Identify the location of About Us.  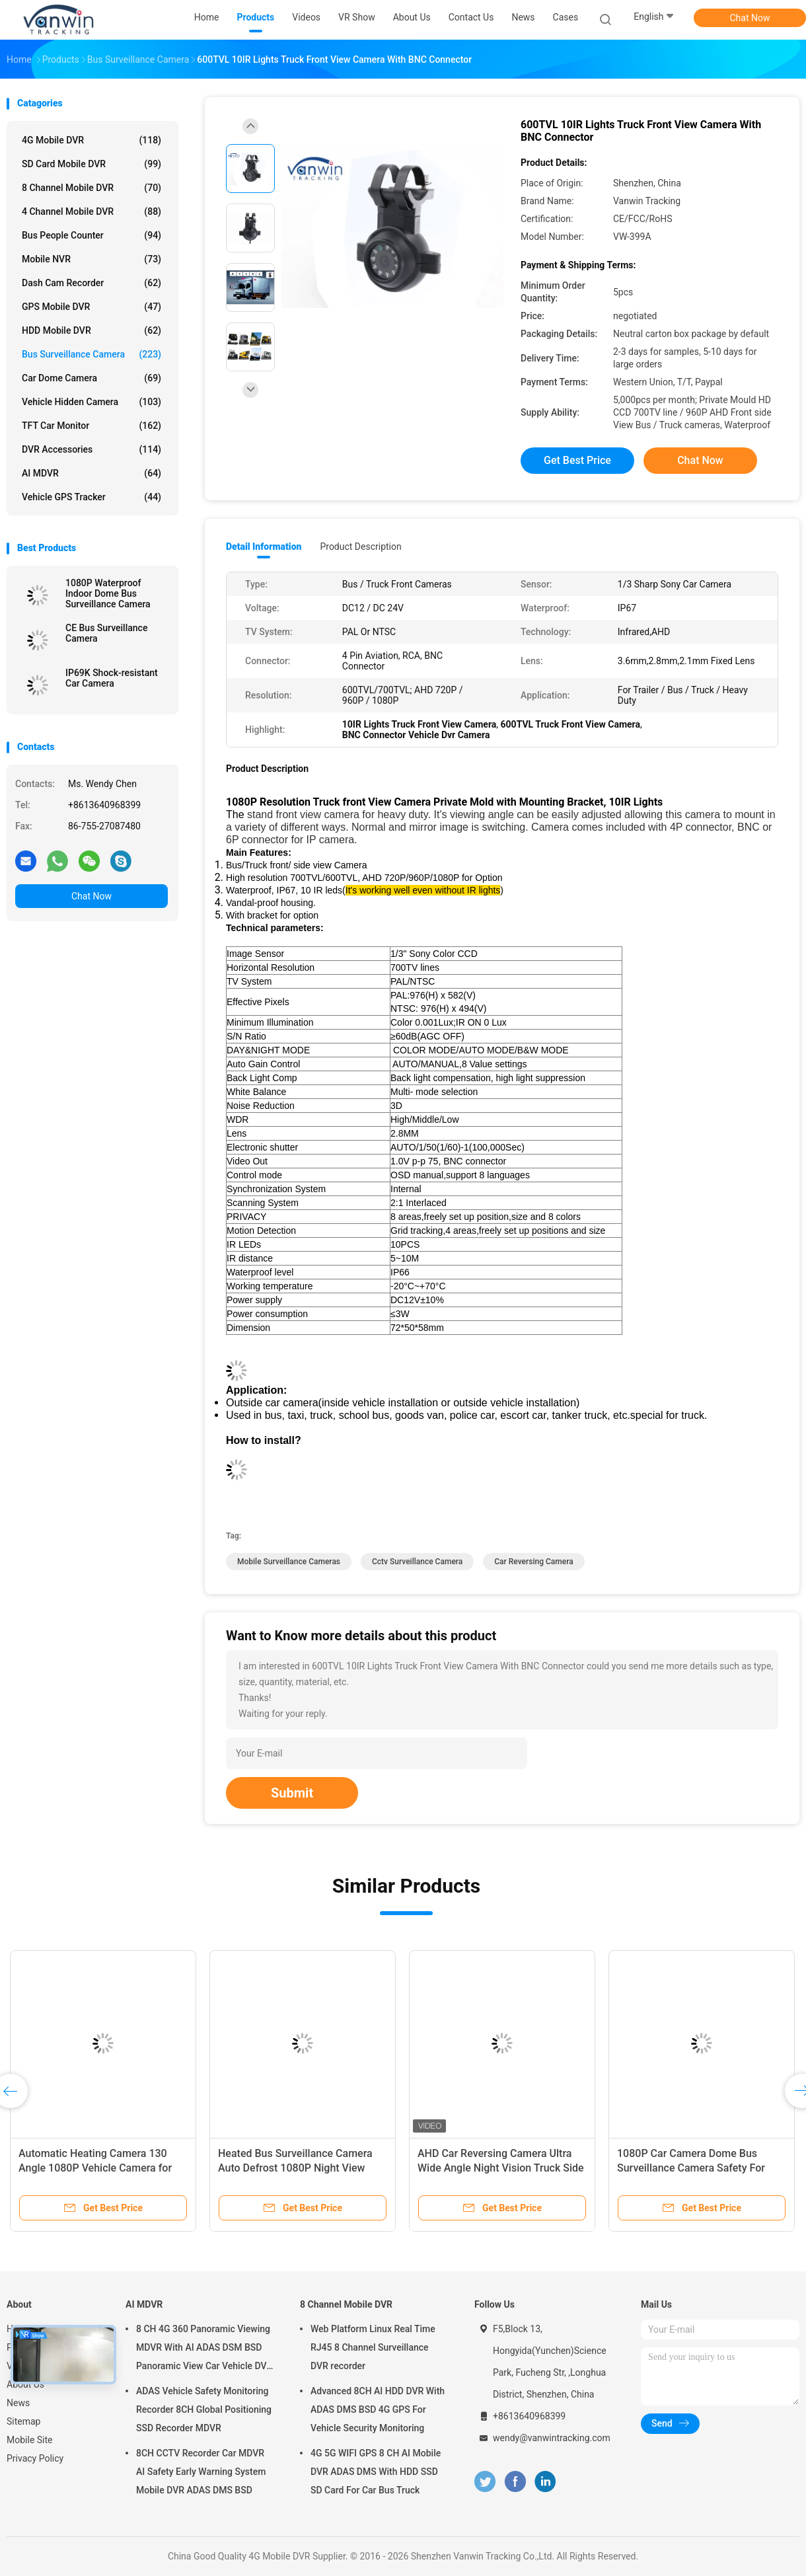
(25, 2384).